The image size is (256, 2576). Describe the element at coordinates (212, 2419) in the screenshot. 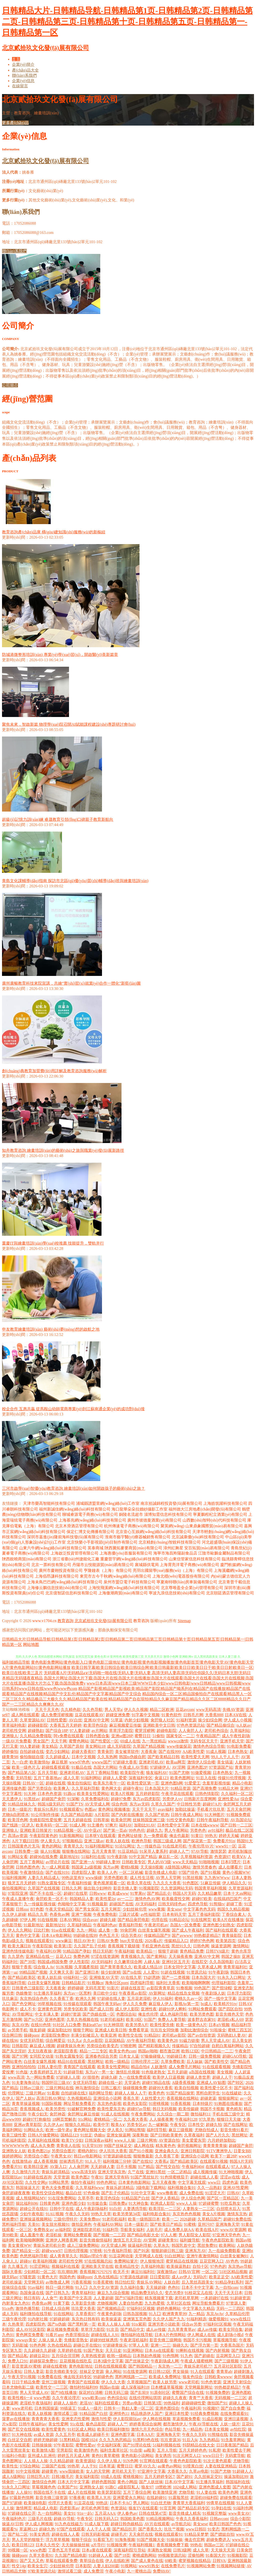

I see `91成品视频` at that location.